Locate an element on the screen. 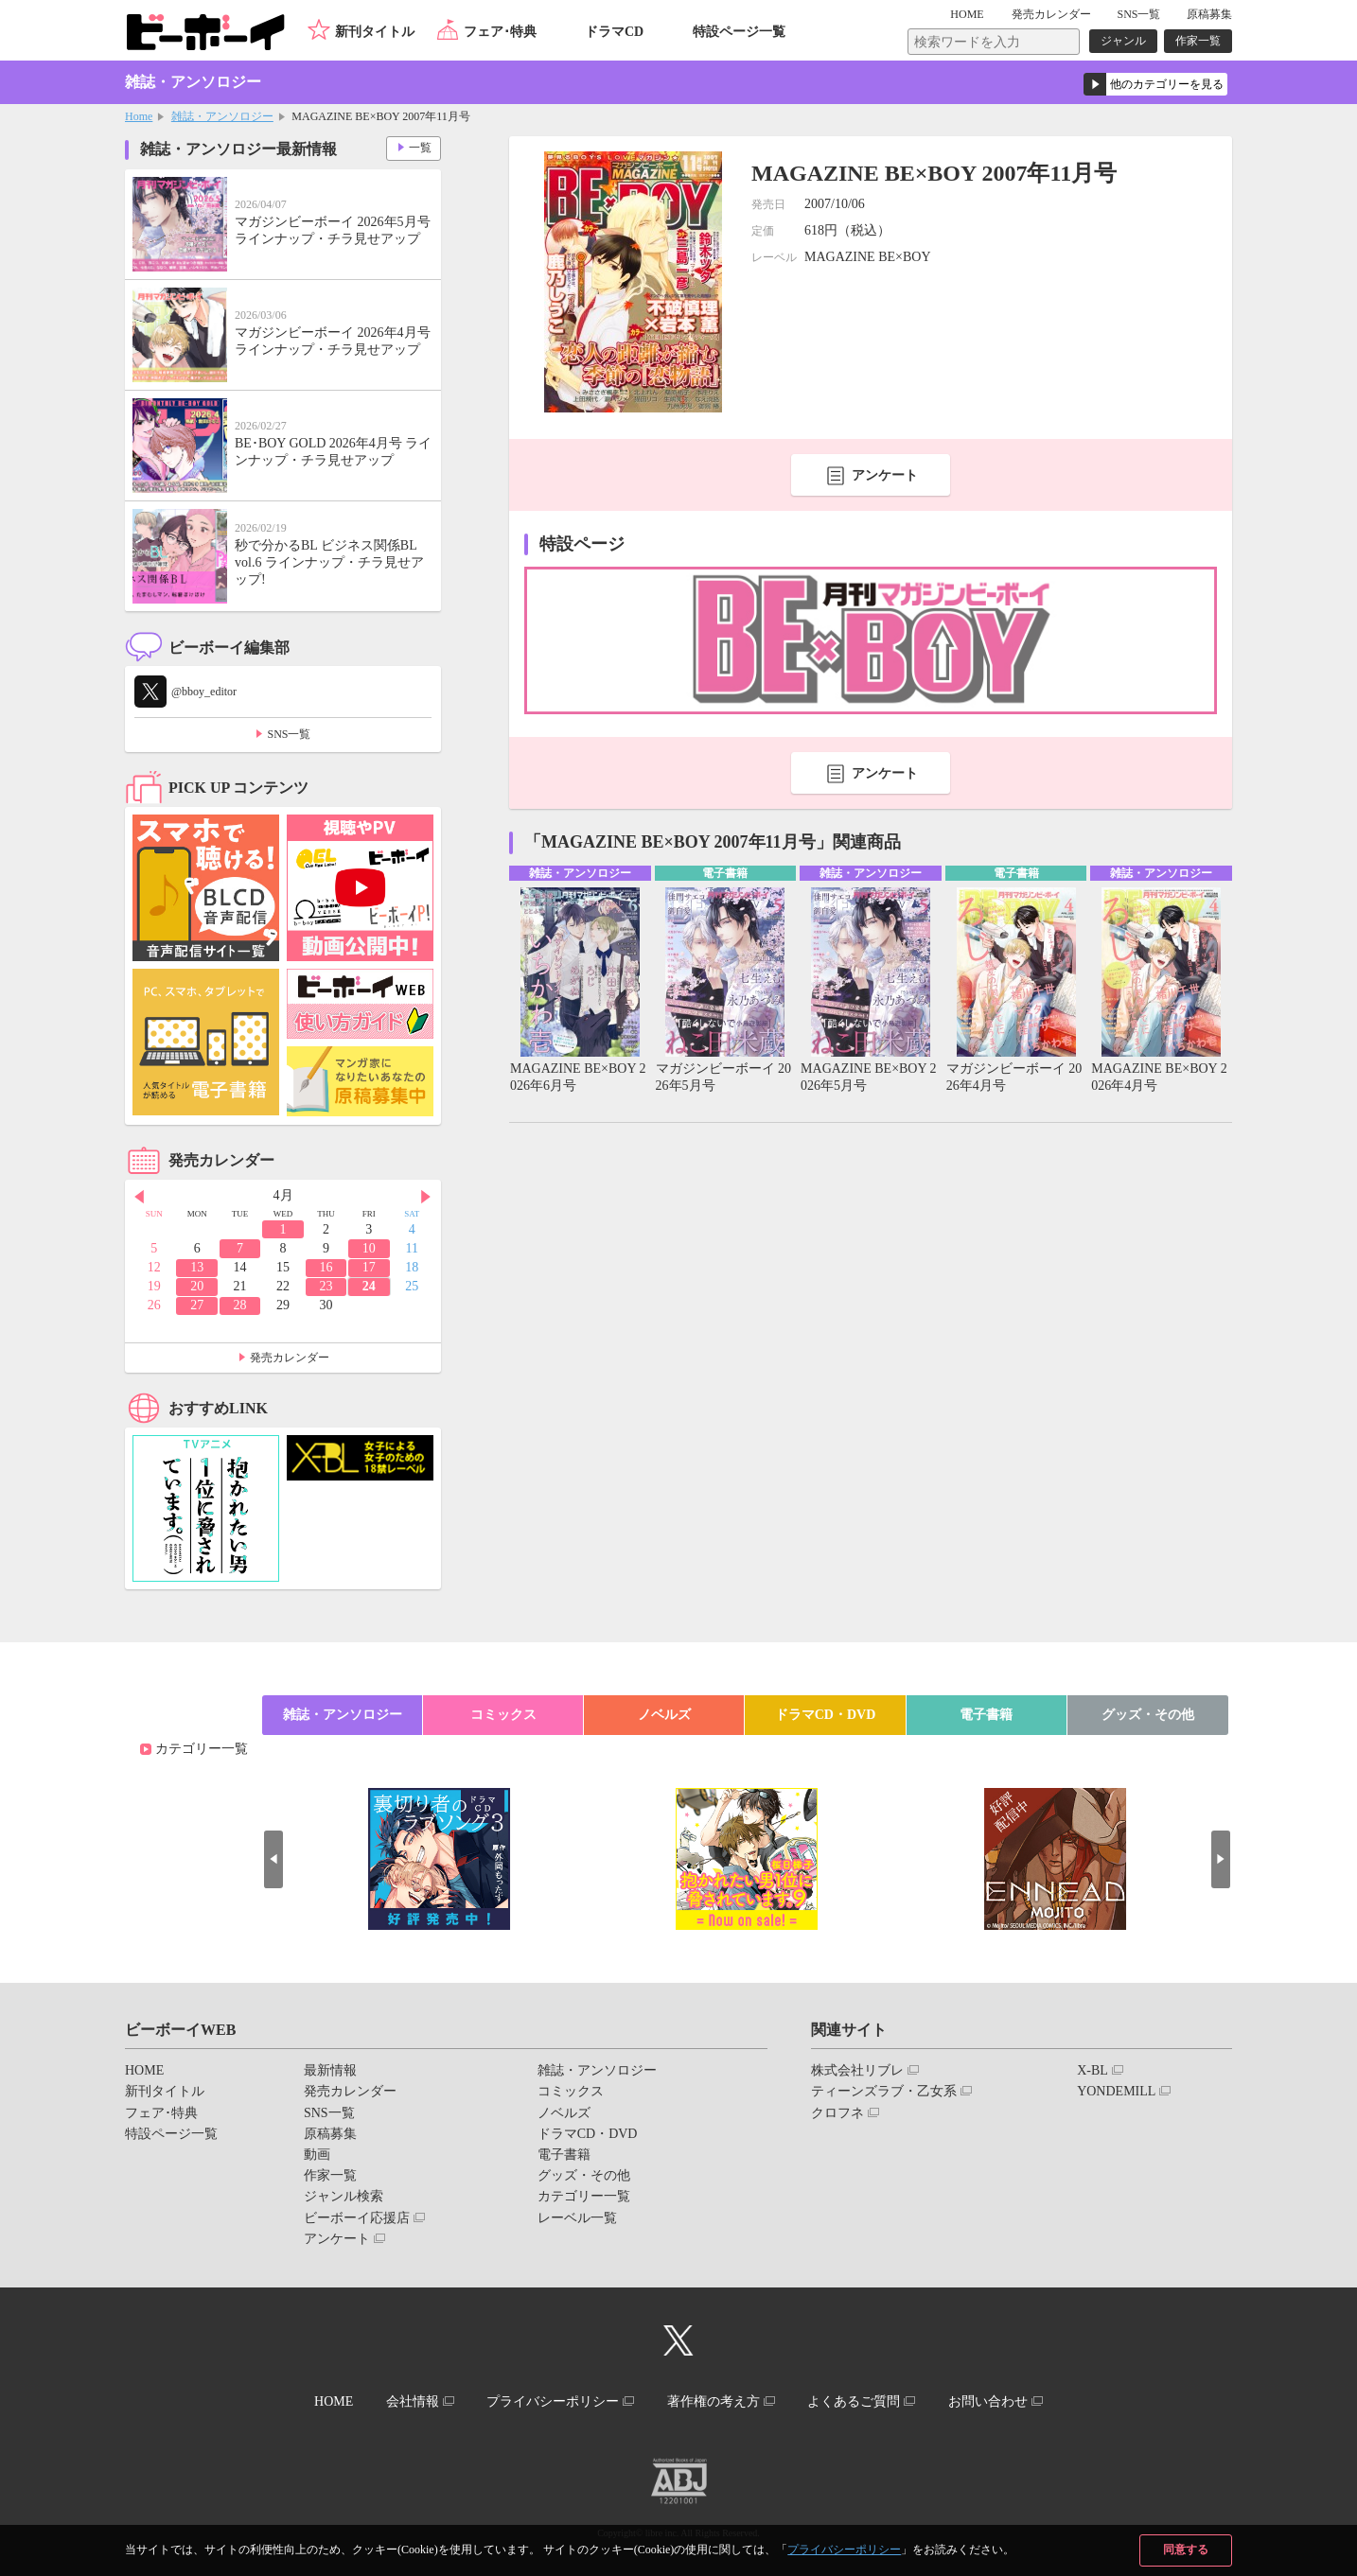  23 is located at coordinates (325, 1286).